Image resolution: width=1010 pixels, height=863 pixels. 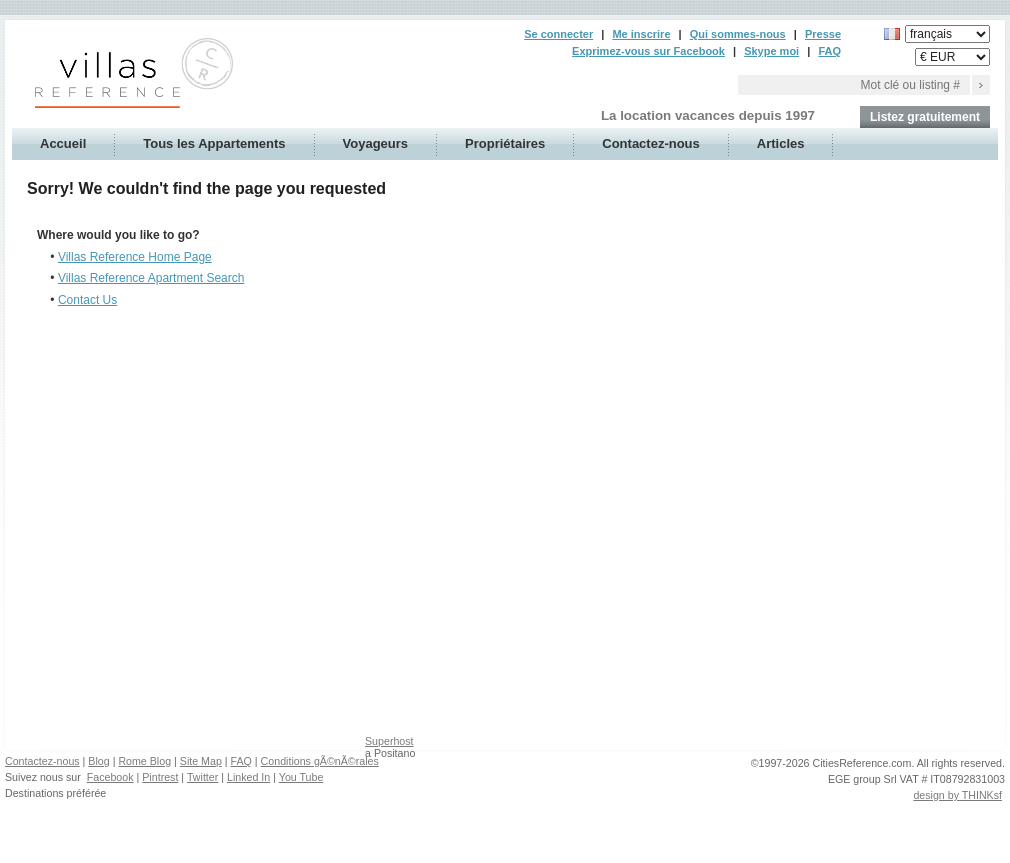 What do you see at coordinates (641, 34) in the screenshot?
I see `Me inscrire` at bounding box center [641, 34].